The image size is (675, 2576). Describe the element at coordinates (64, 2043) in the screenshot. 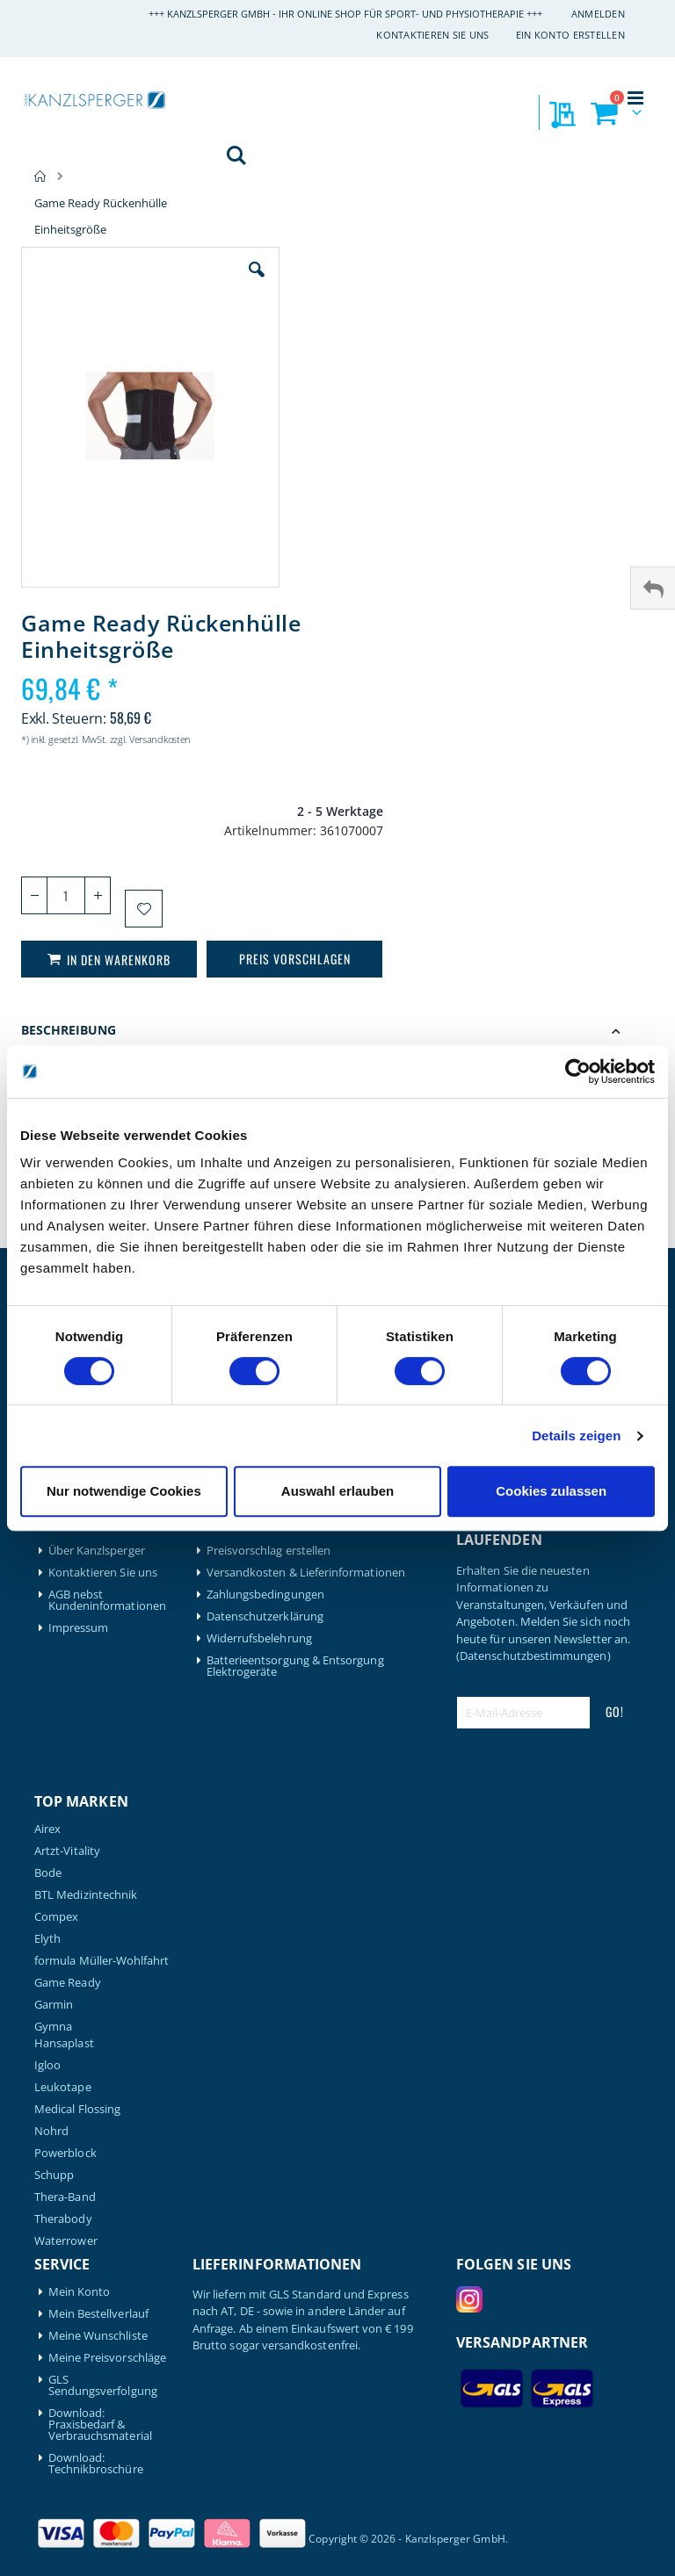

I see `Hansaplast` at that location.